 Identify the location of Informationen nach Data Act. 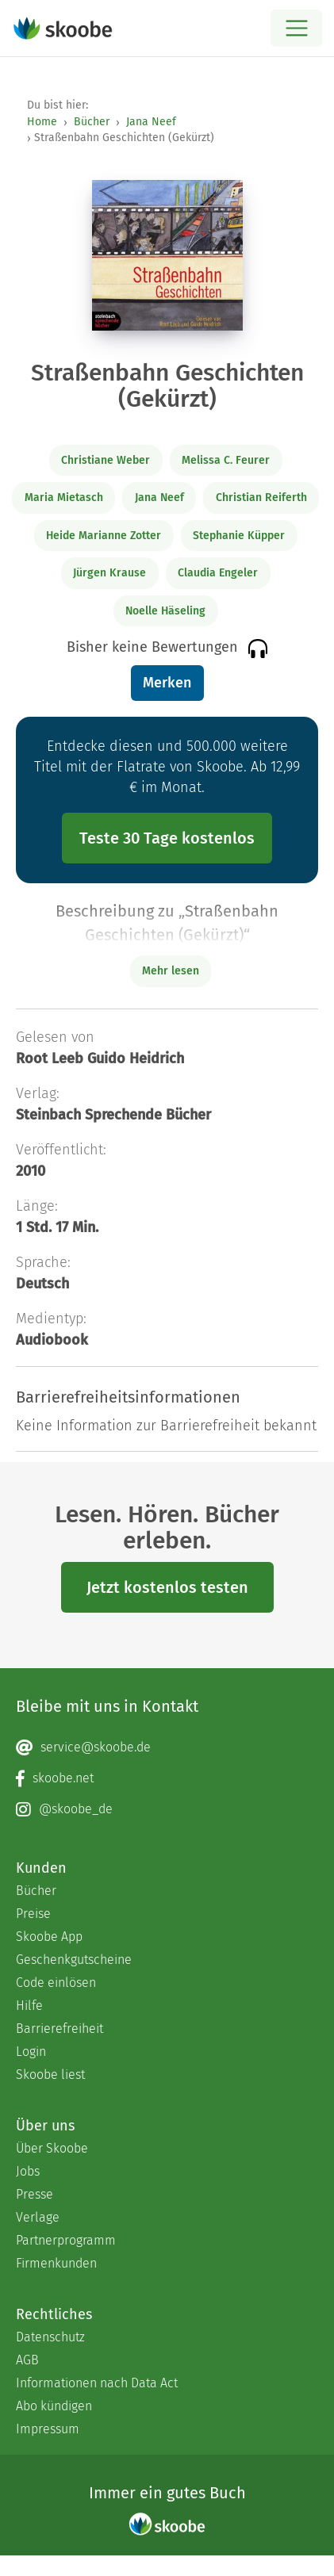
(97, 2382).